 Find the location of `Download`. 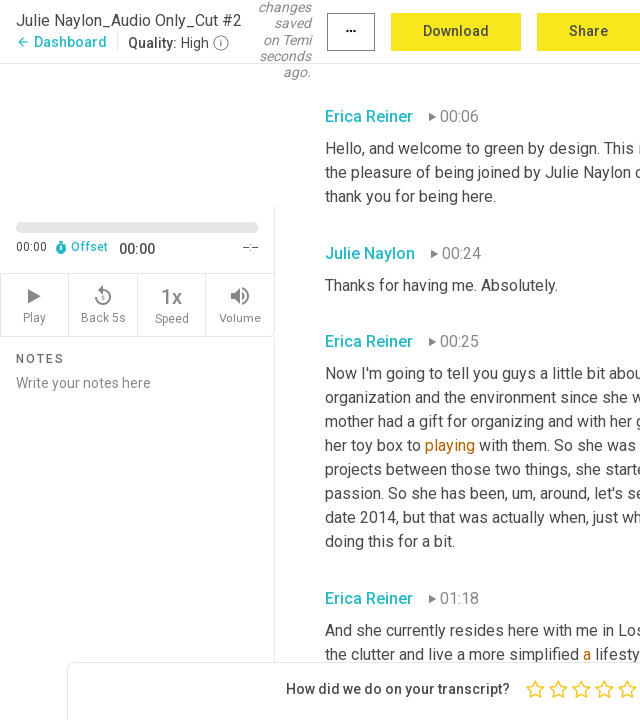

Download is located at coordinates (456, 31).